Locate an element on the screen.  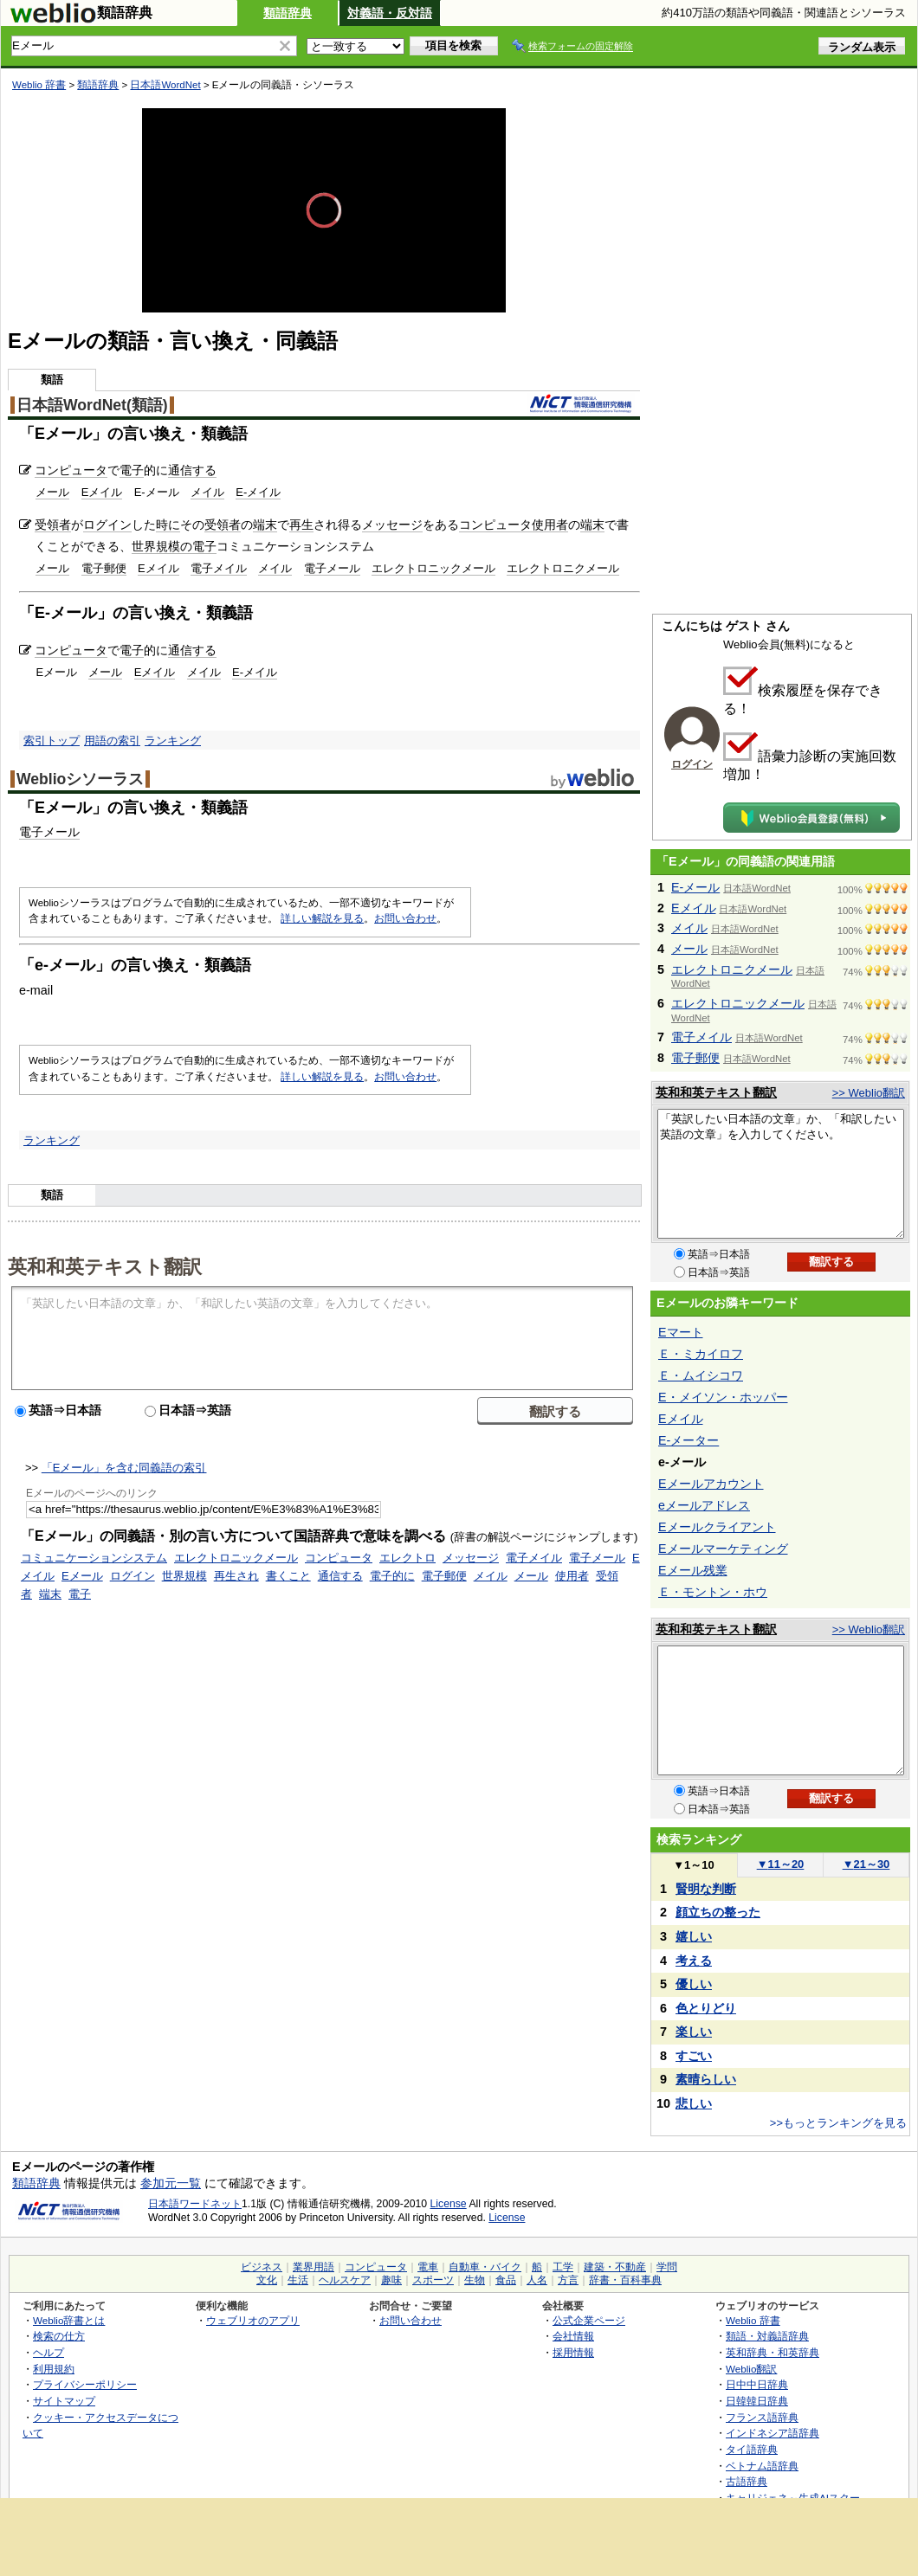
メール is located at coordinates (52, 492).